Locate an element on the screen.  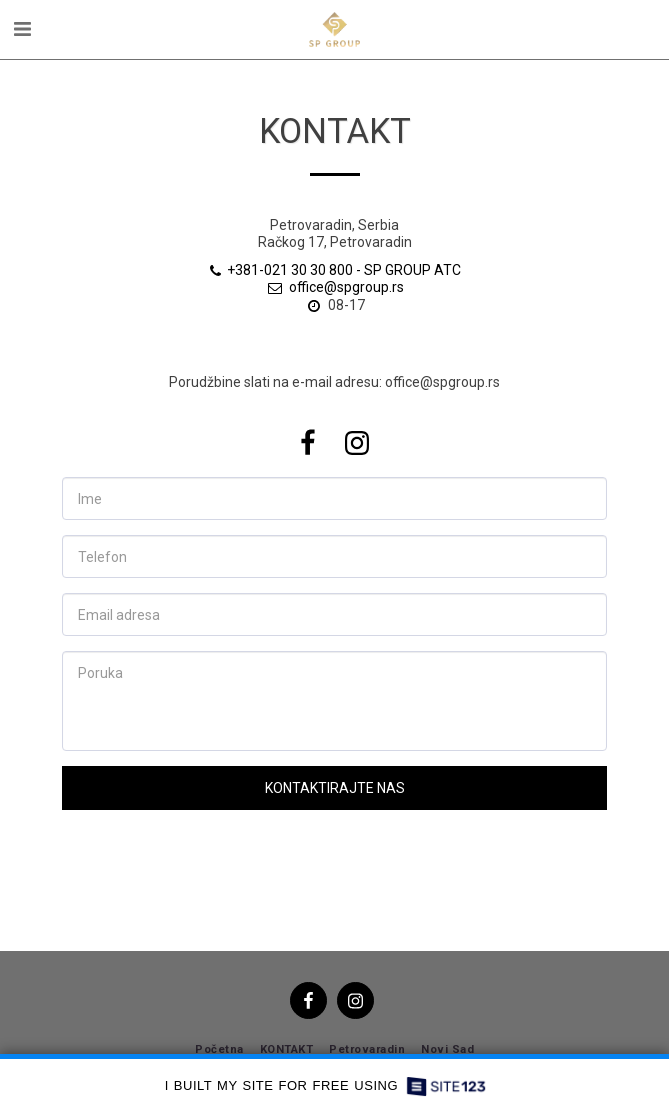
office@spgroup.rs is located at coordinates (335, 287).